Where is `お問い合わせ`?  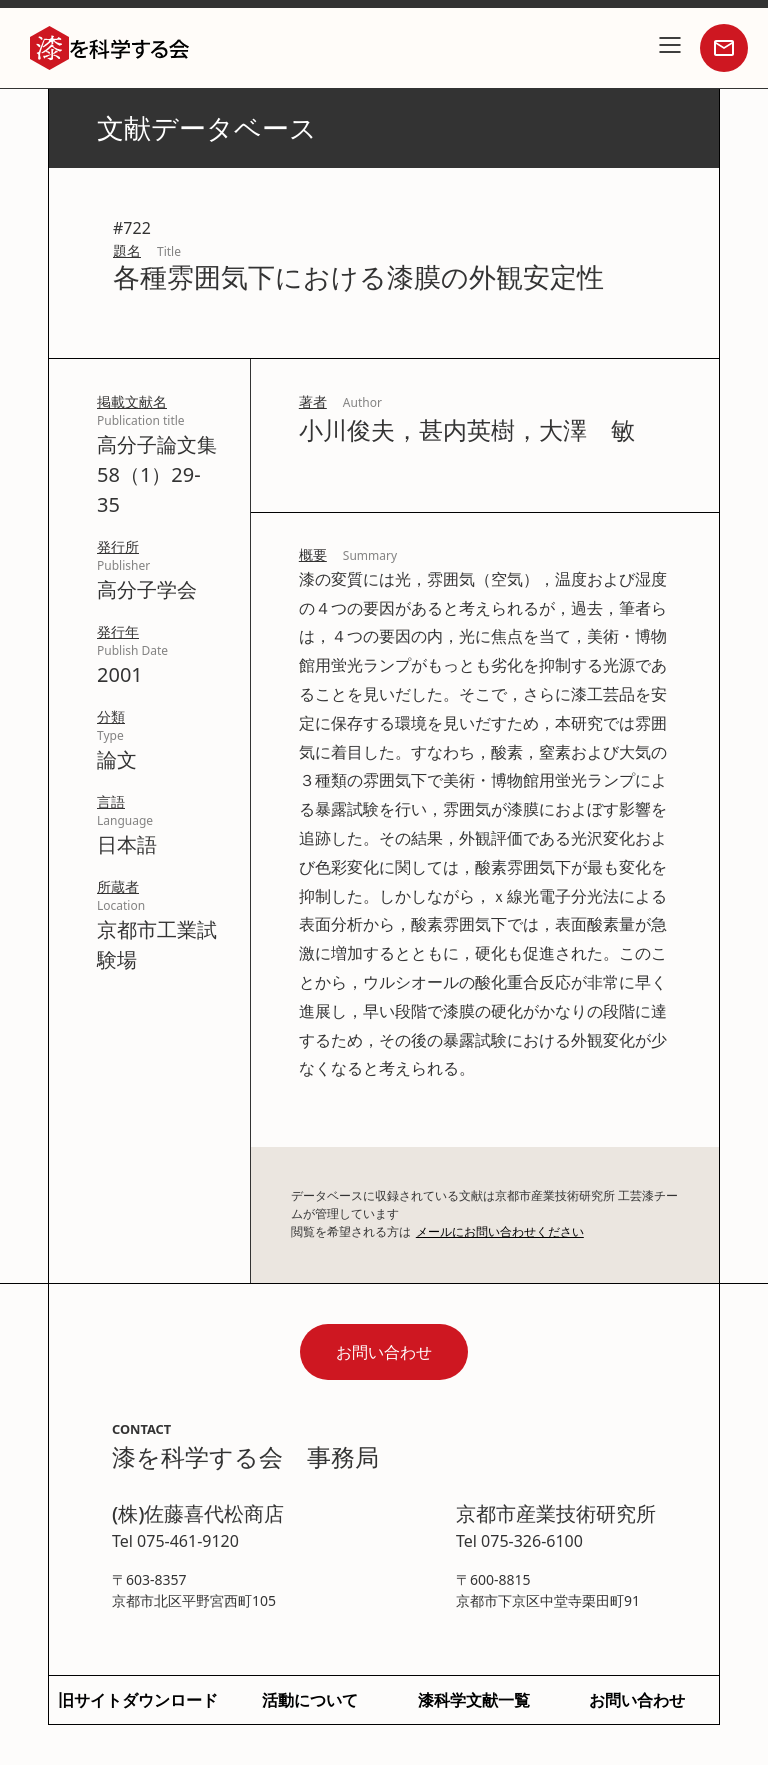 お問い合わせ is located at coordinates (384, 1352).